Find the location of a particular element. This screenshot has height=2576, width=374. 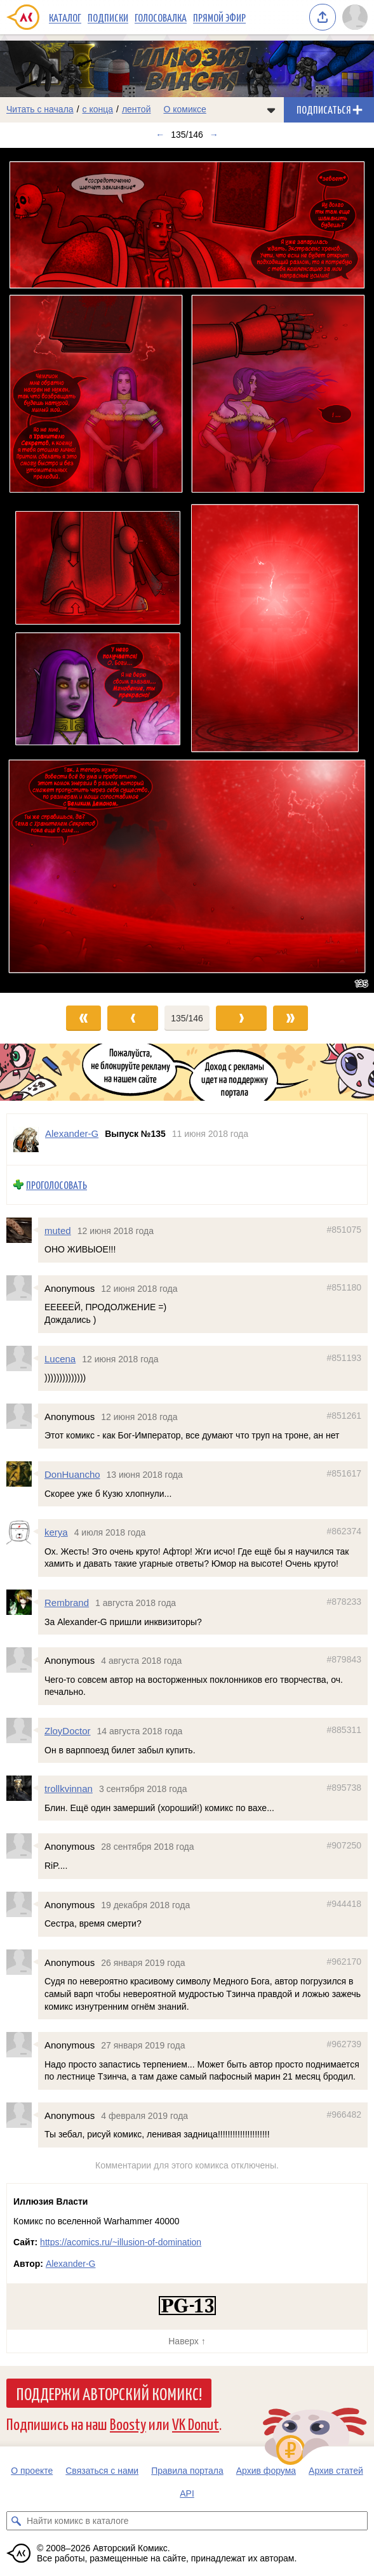

О проекте is located at coordinates (32, 2471).